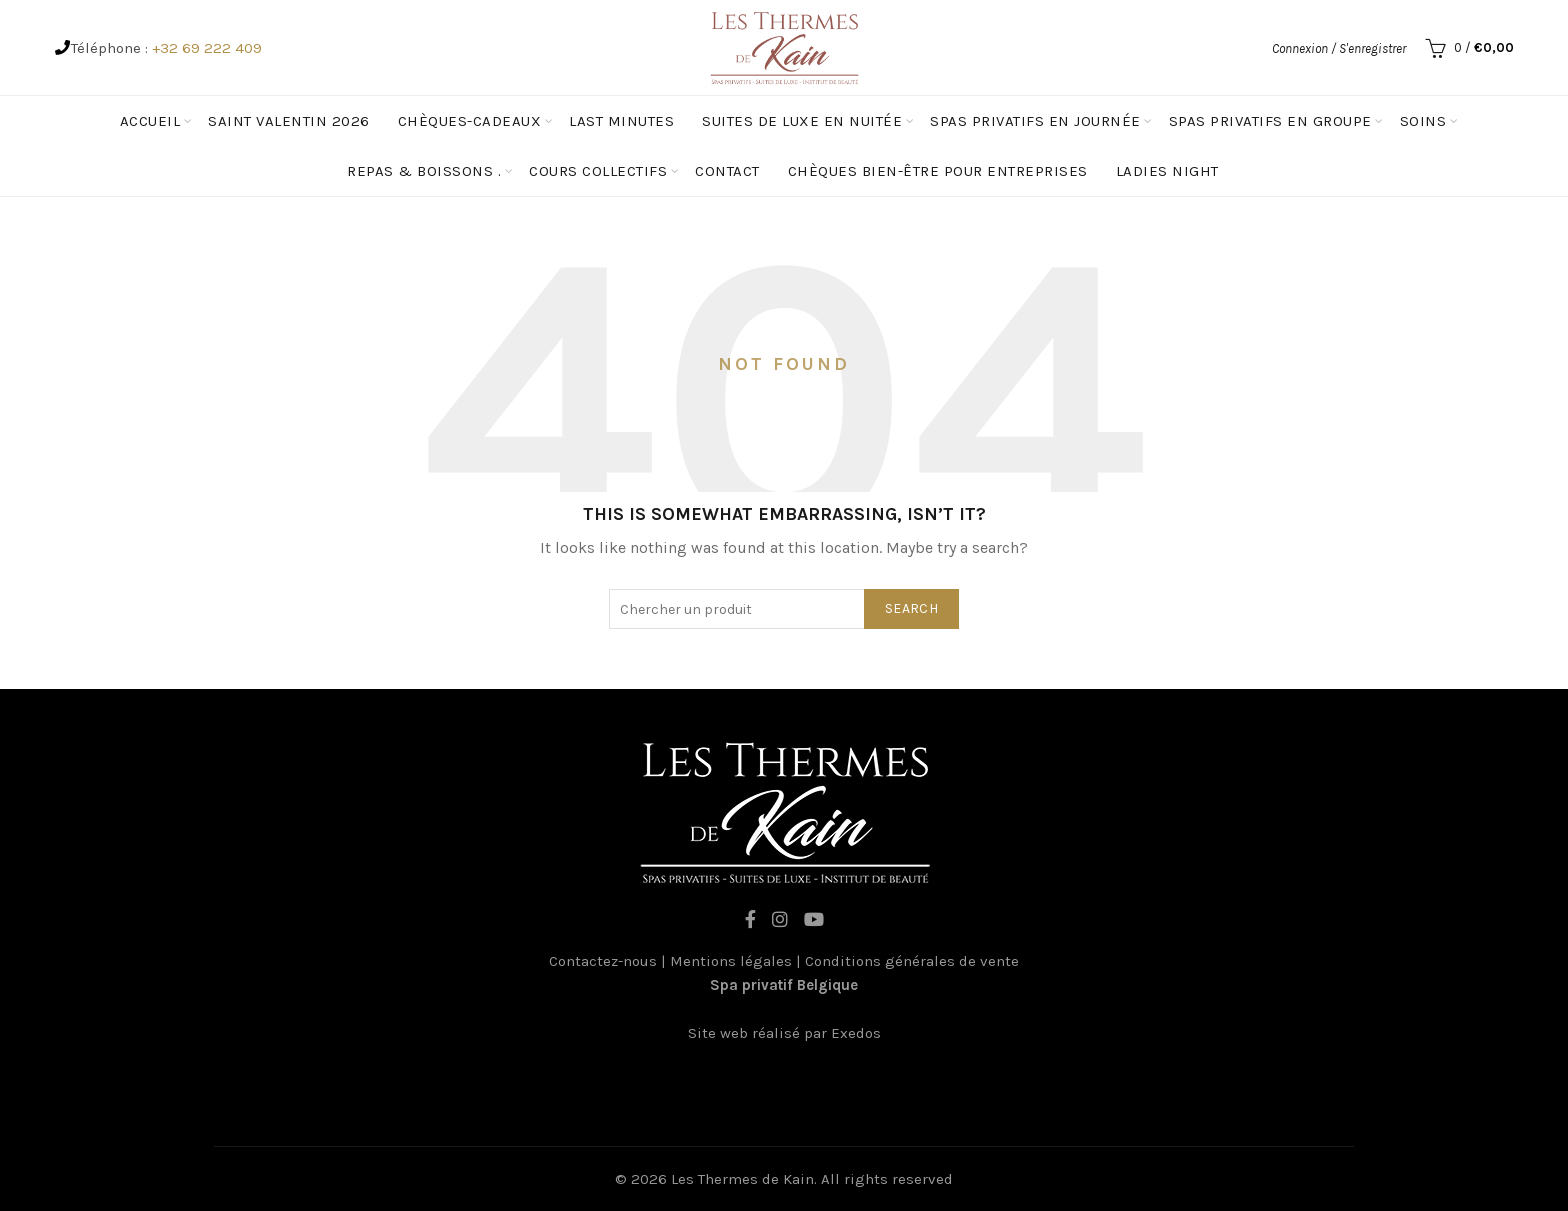 The image size is (1568, 1211). Describe the element at coordinates (1339, 48) in the screenshot. I see `Connexion / S'enregistrer` at that location.